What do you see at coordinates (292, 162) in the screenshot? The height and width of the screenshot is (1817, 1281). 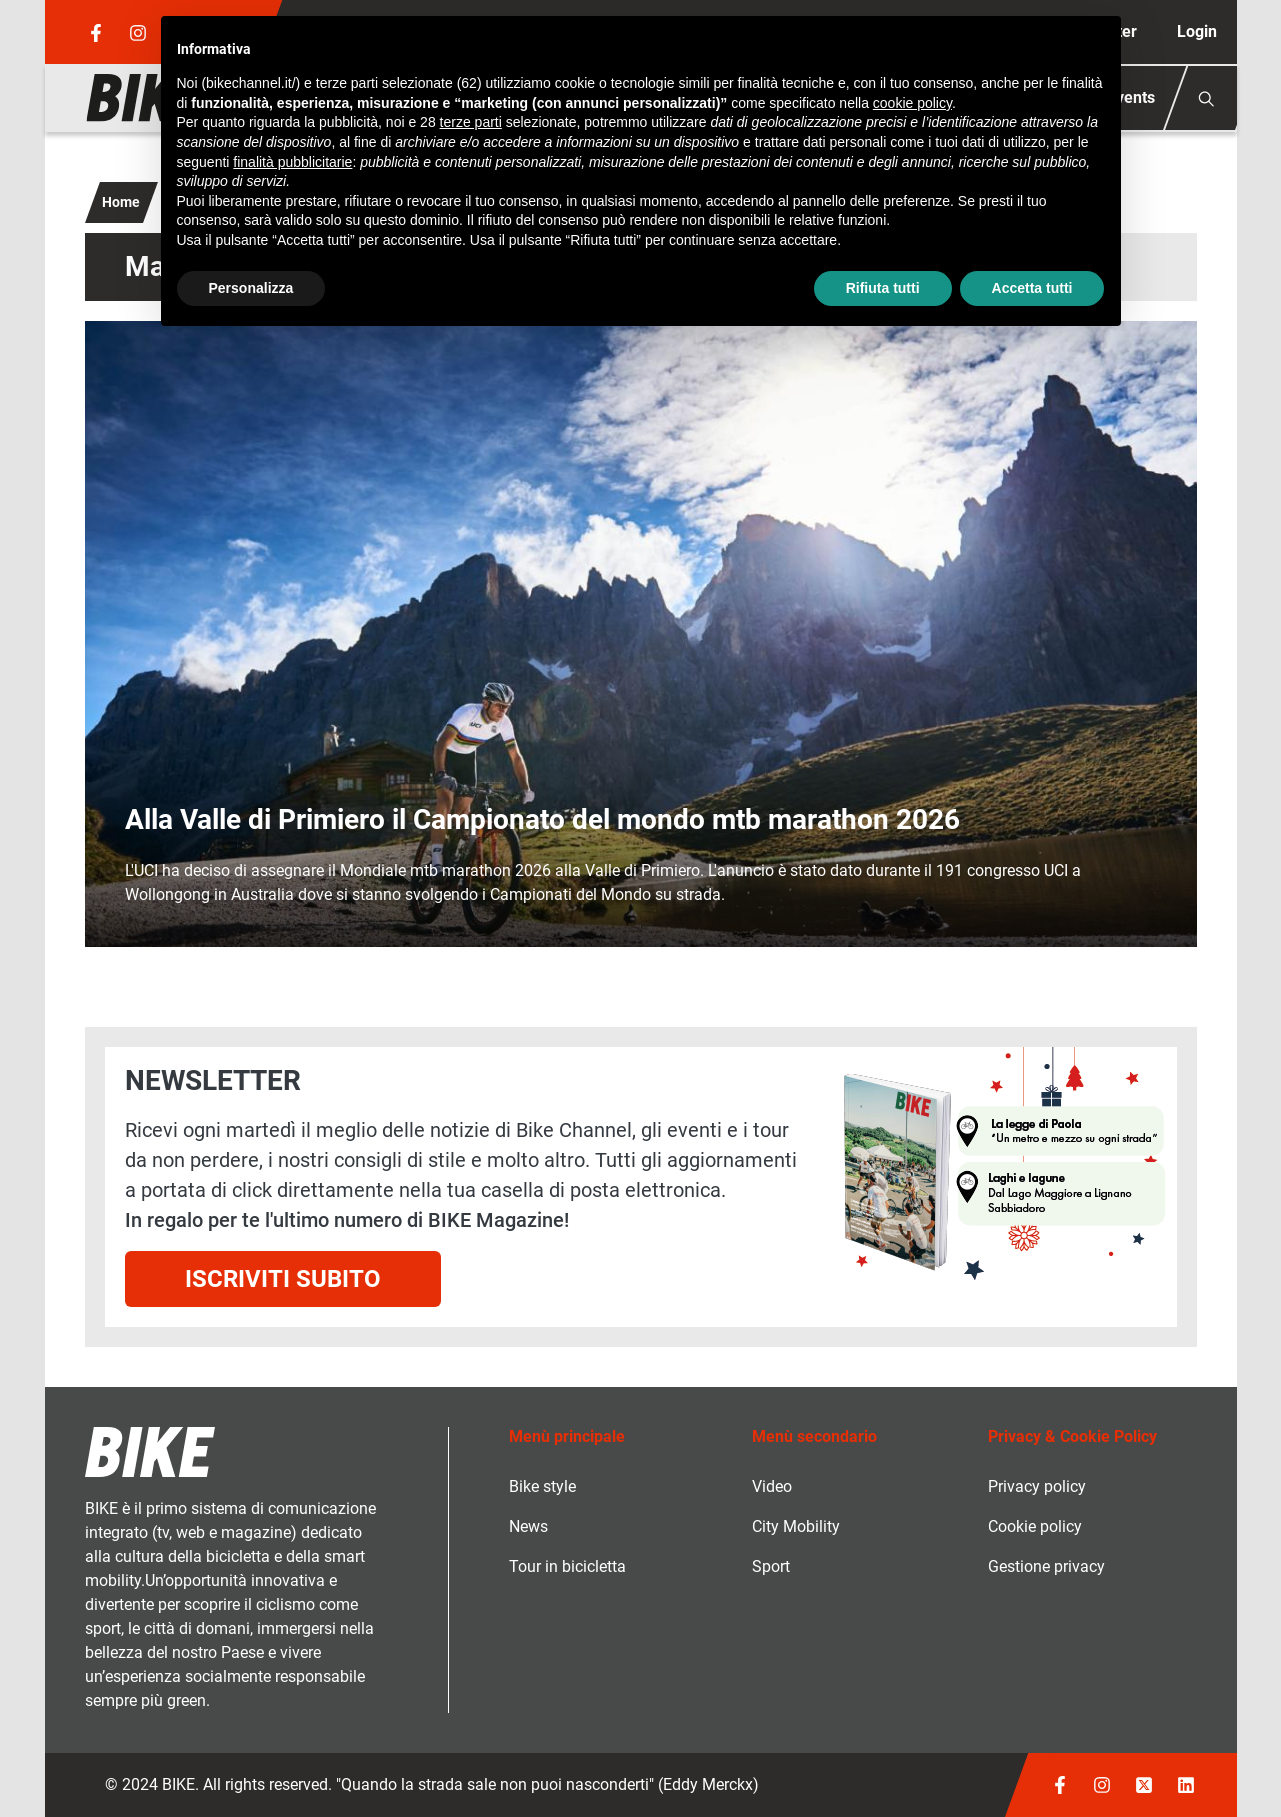 I see `finalità pubblicitarie` at bounding box center [292, 162].